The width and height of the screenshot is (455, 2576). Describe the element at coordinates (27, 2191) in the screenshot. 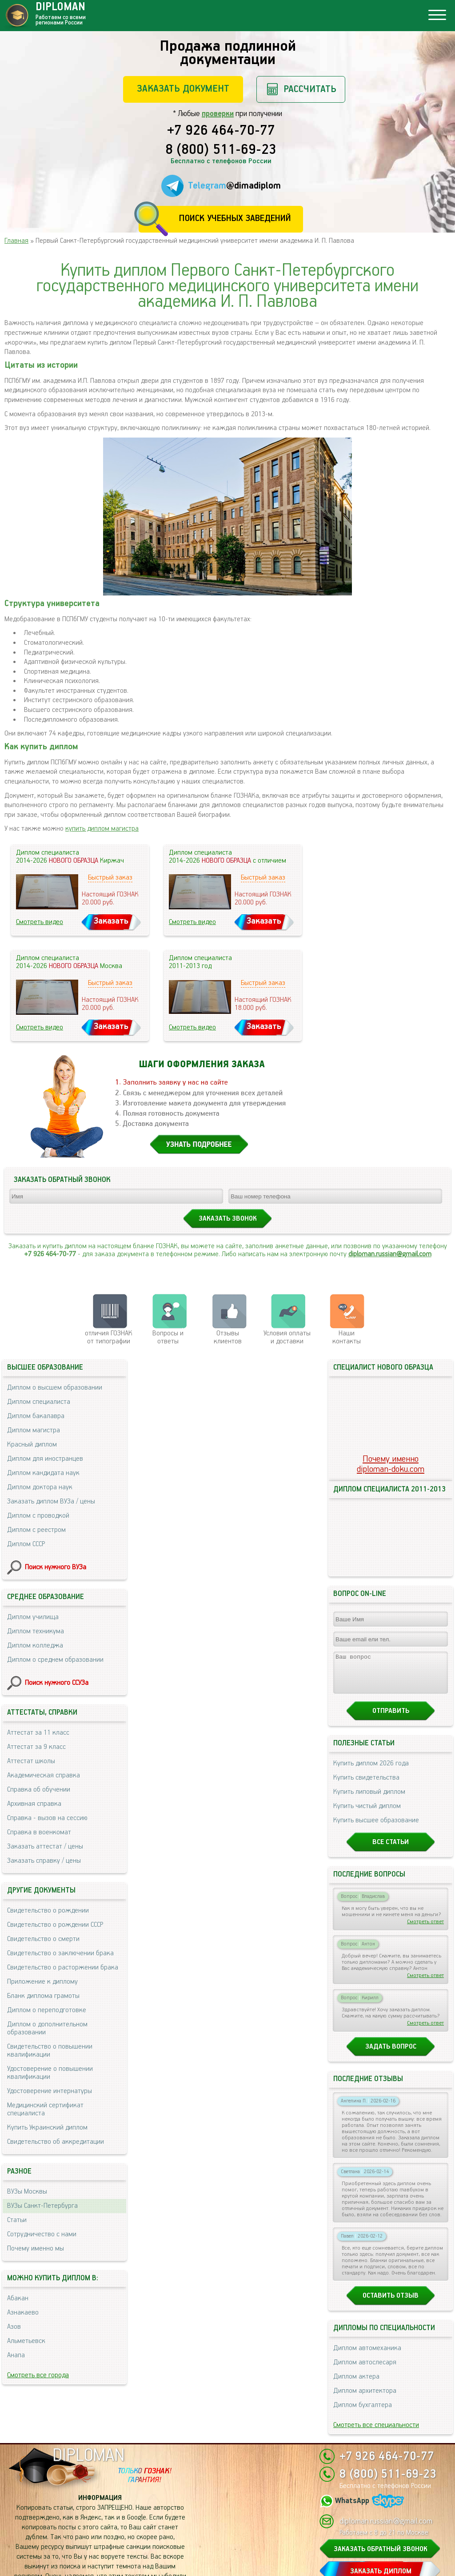

I see `ВУЗы Москвы` at that location.